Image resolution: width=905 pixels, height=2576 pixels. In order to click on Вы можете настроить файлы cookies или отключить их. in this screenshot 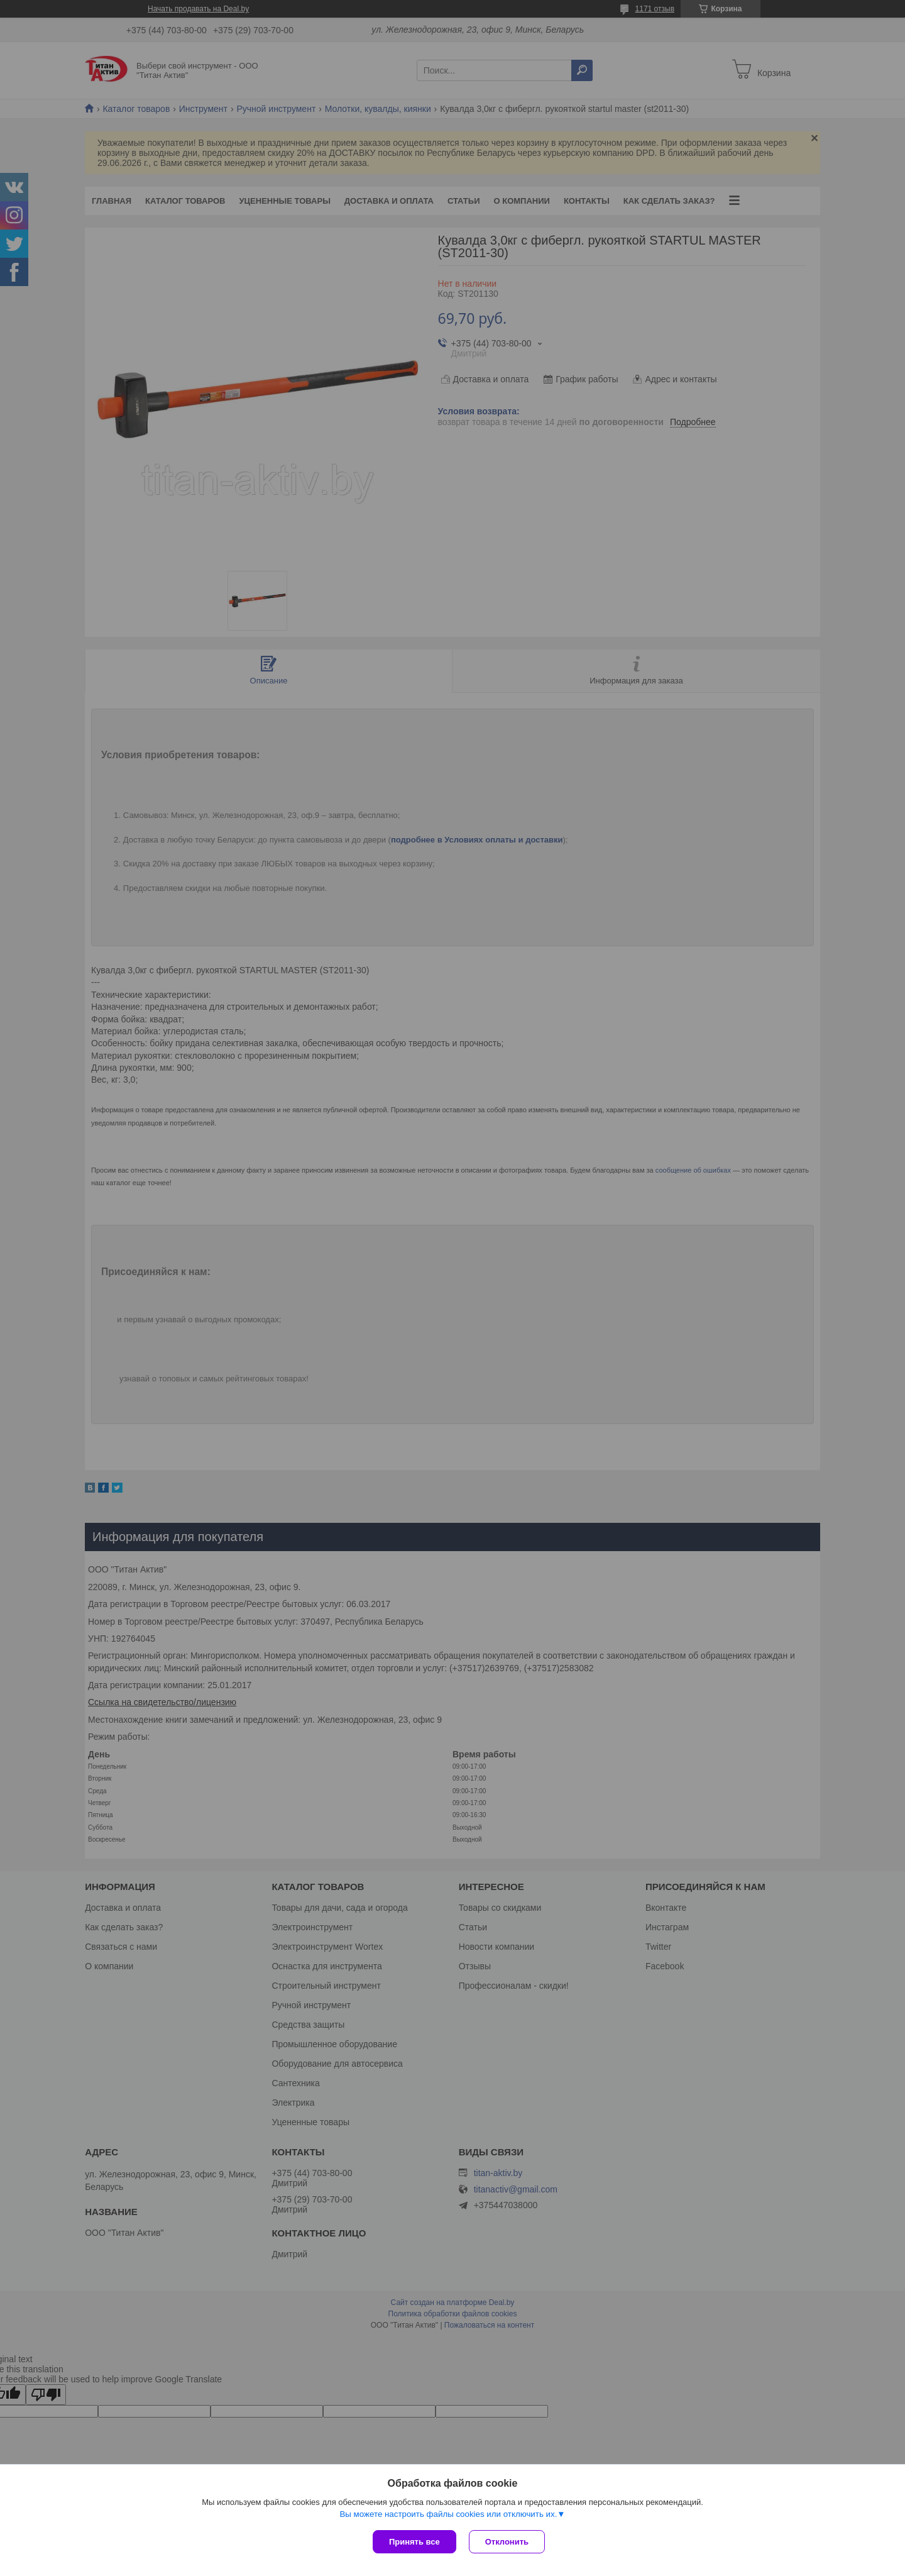, I will do `click(448, 2514)`.